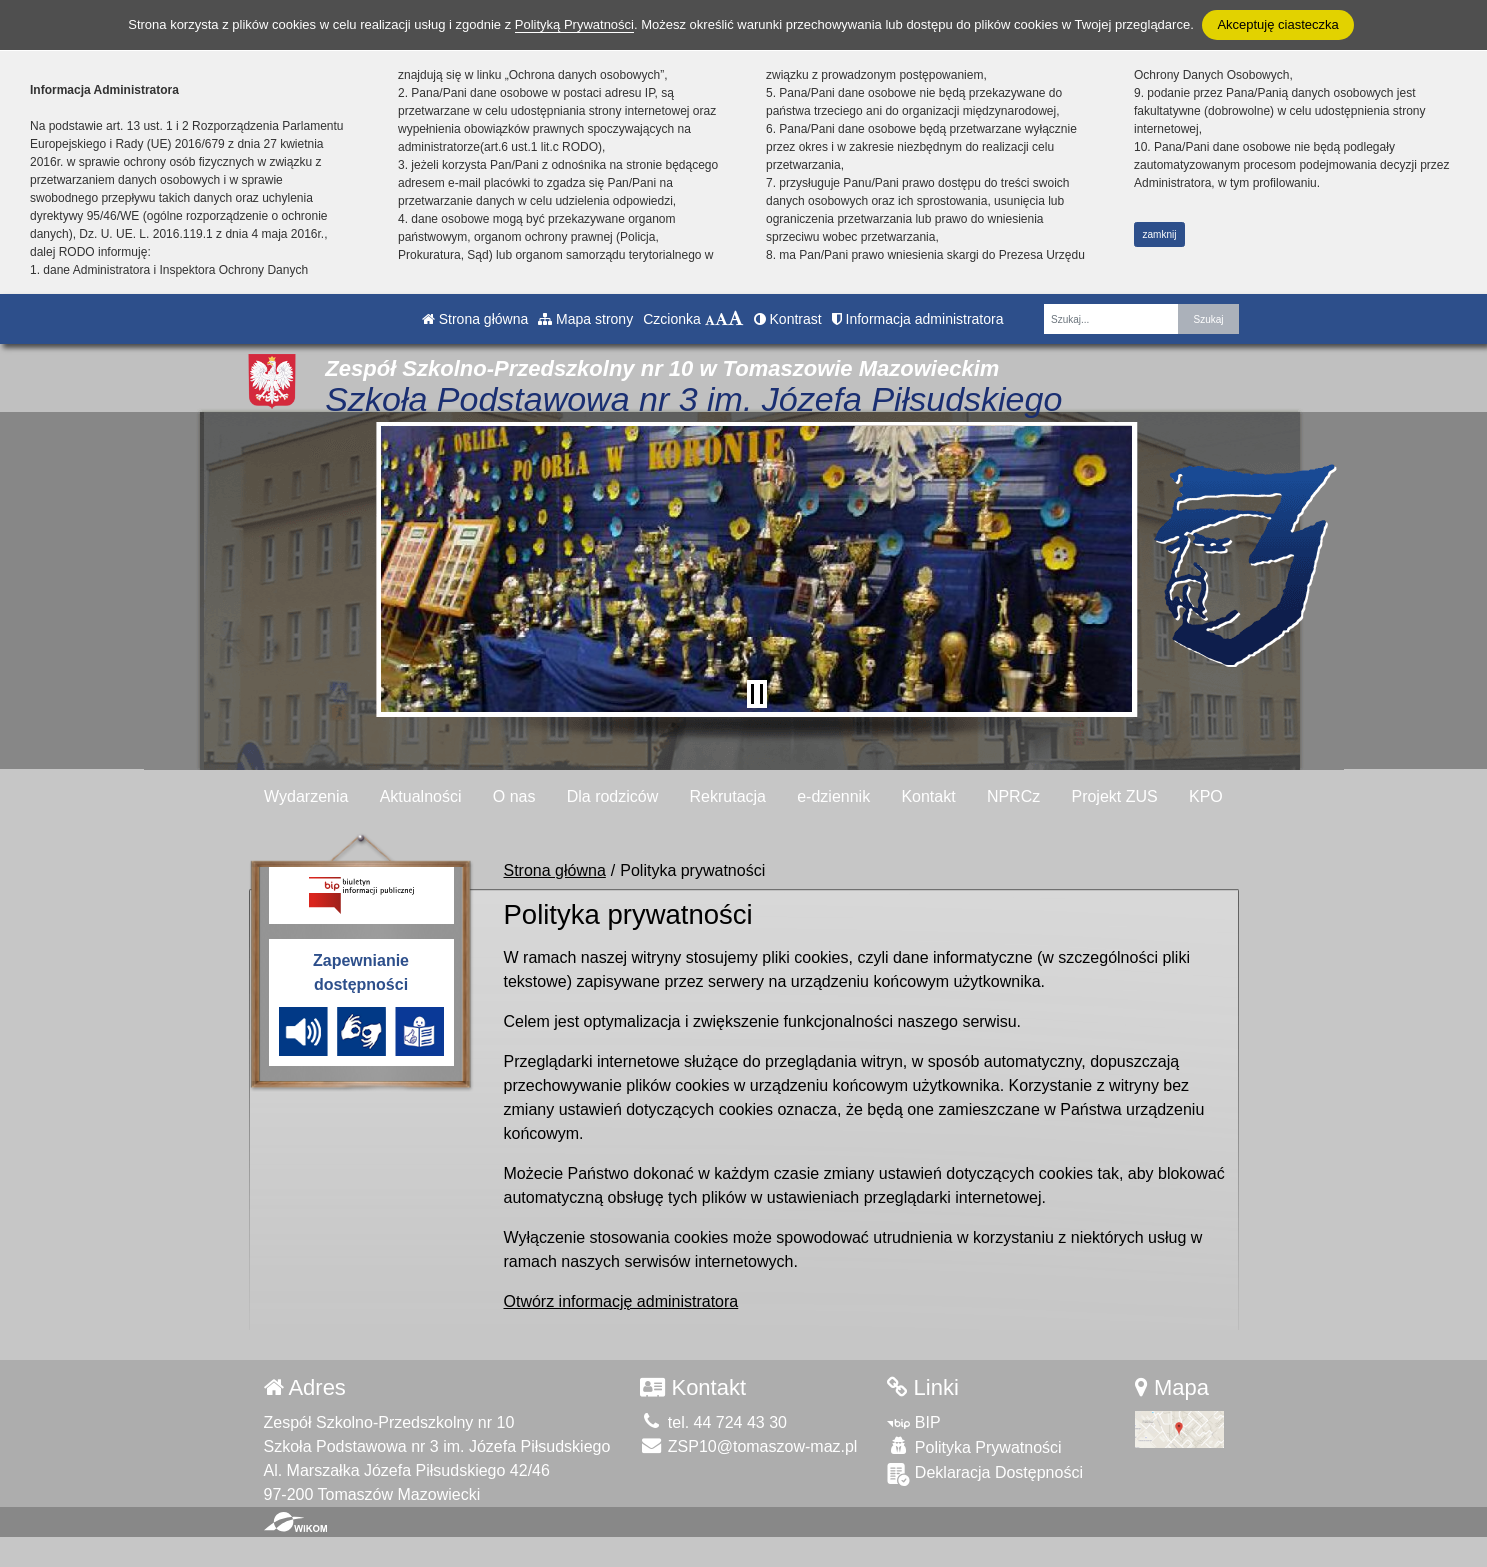 Image resolution: width=1487 pixels, height=1567 pixels. I want to click on Projekt ZUS, so click(1114, 796).